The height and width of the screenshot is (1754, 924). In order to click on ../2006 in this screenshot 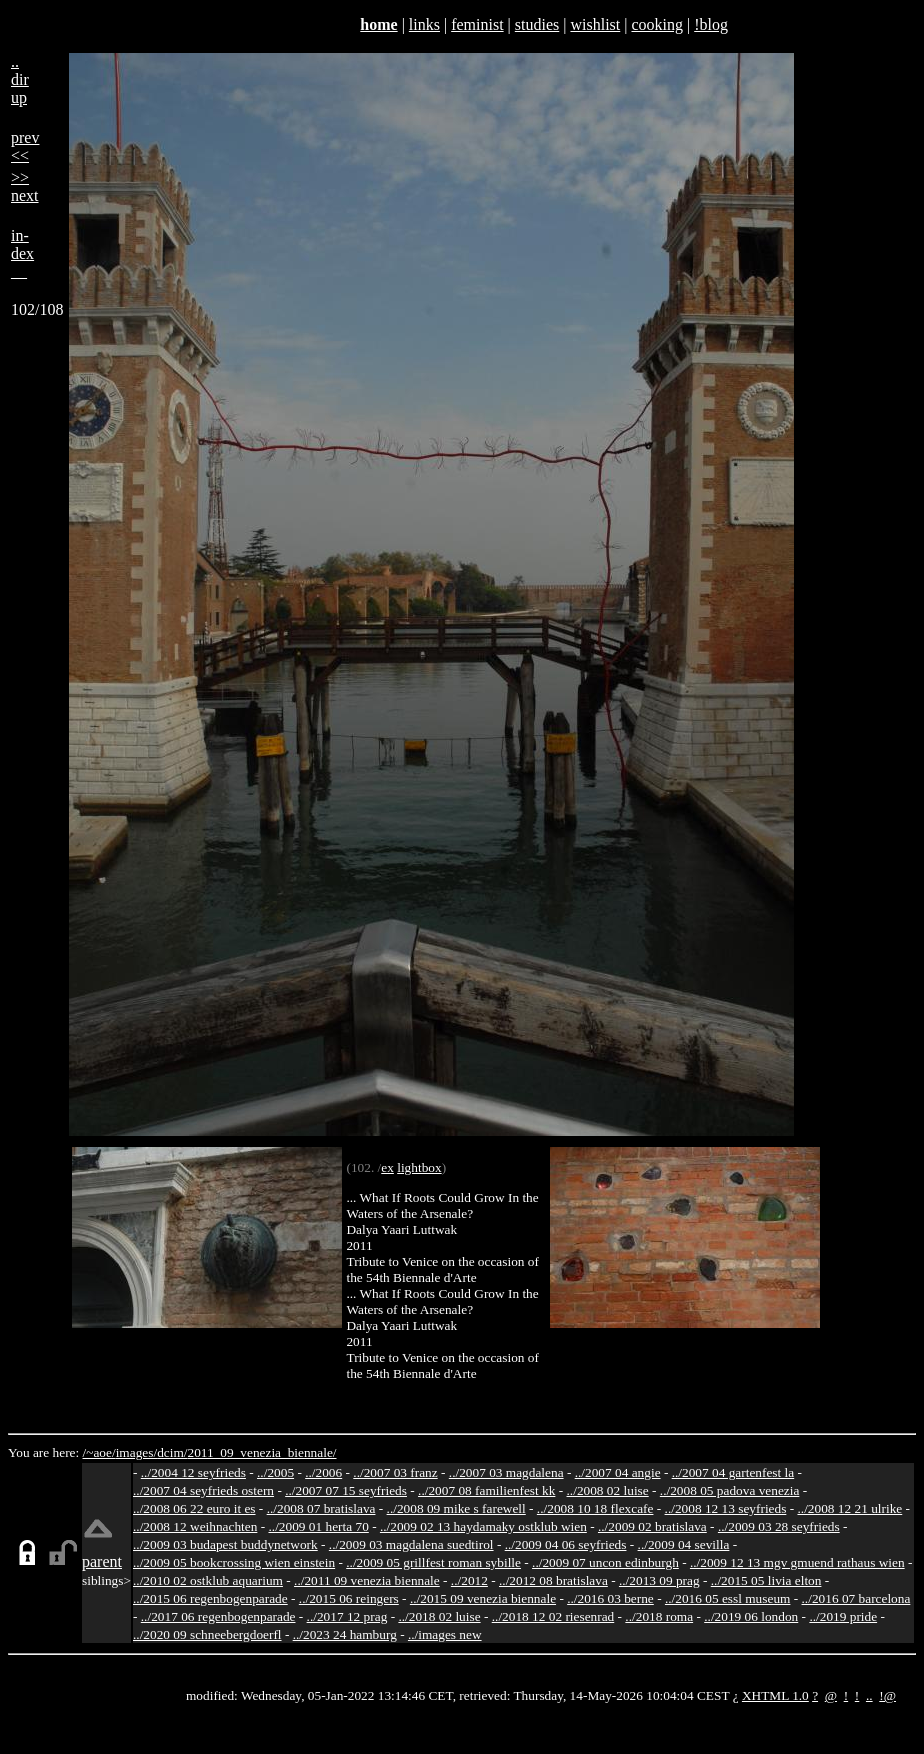, I will do `click(323, 1472)`.